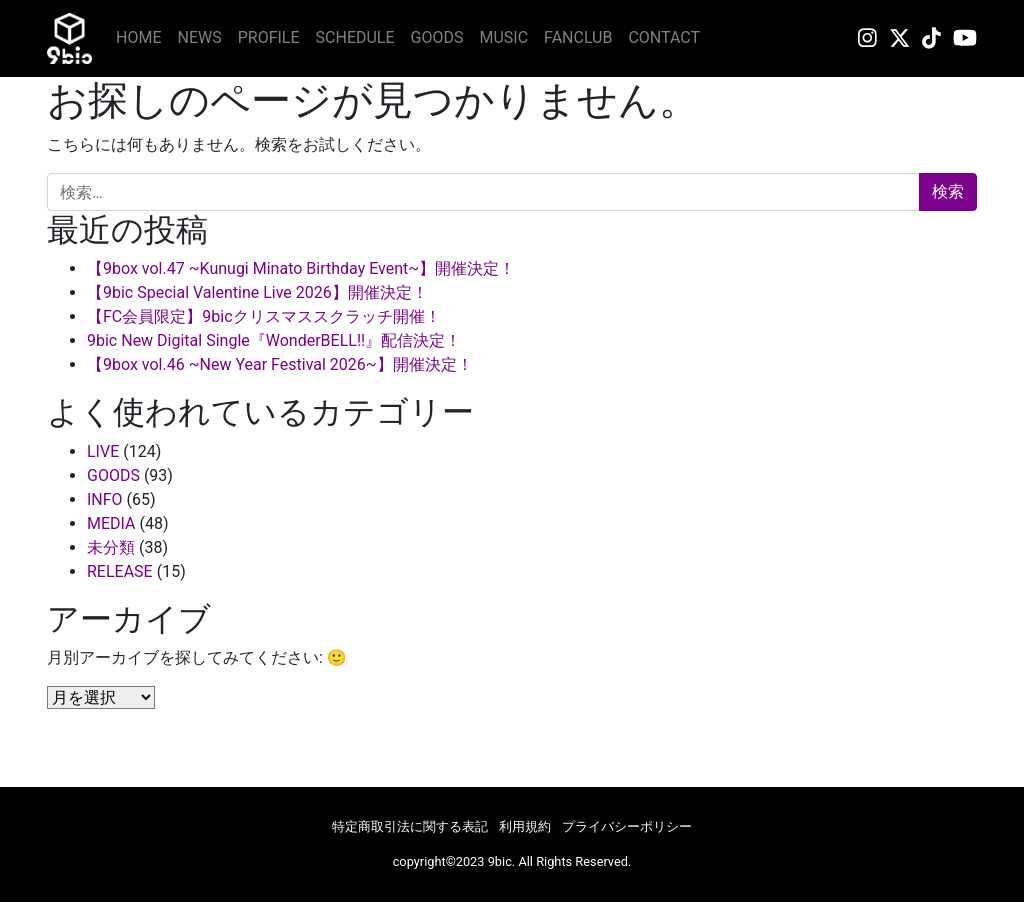 This screenshot has width=1024, height=902. What do you see at coordinates (525, 826) in the screenshot?
I see `利用規約` at bounding box center [525, 826].